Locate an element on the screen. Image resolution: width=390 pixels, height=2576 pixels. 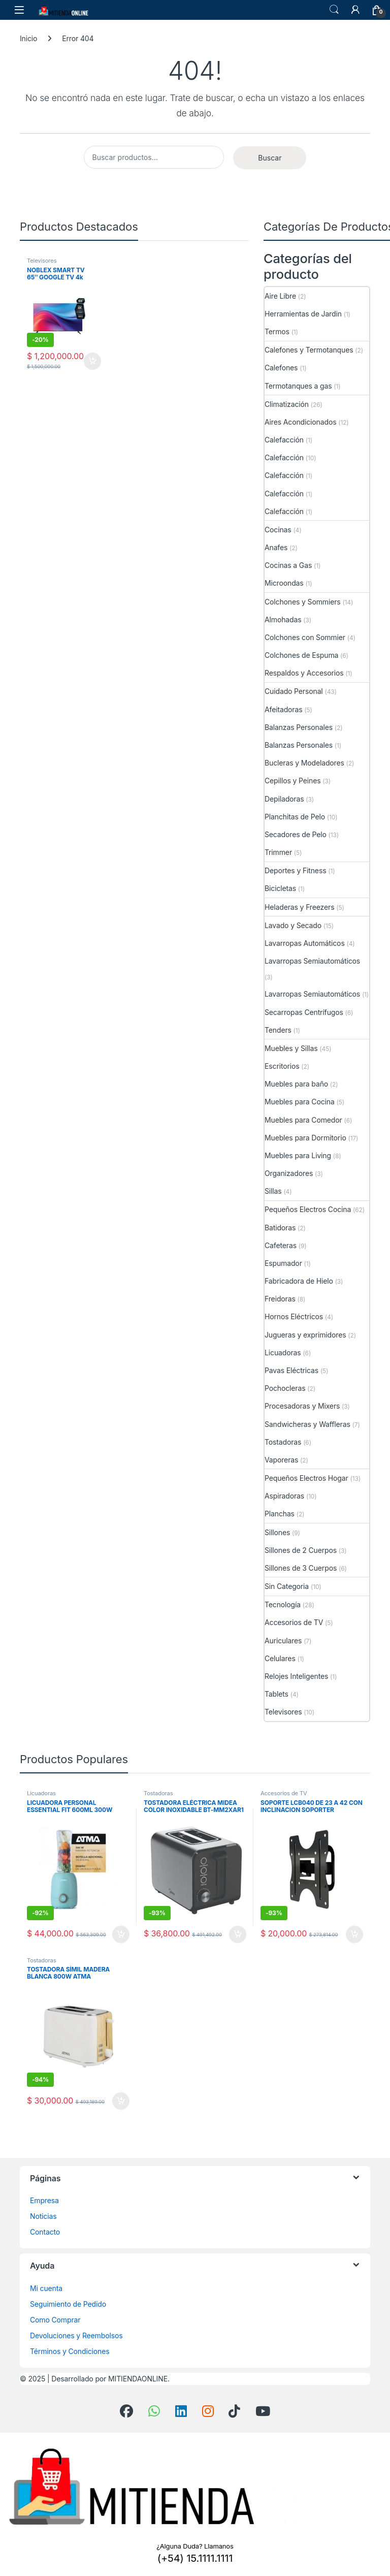
Televisores is located at coordinates (41, 260).